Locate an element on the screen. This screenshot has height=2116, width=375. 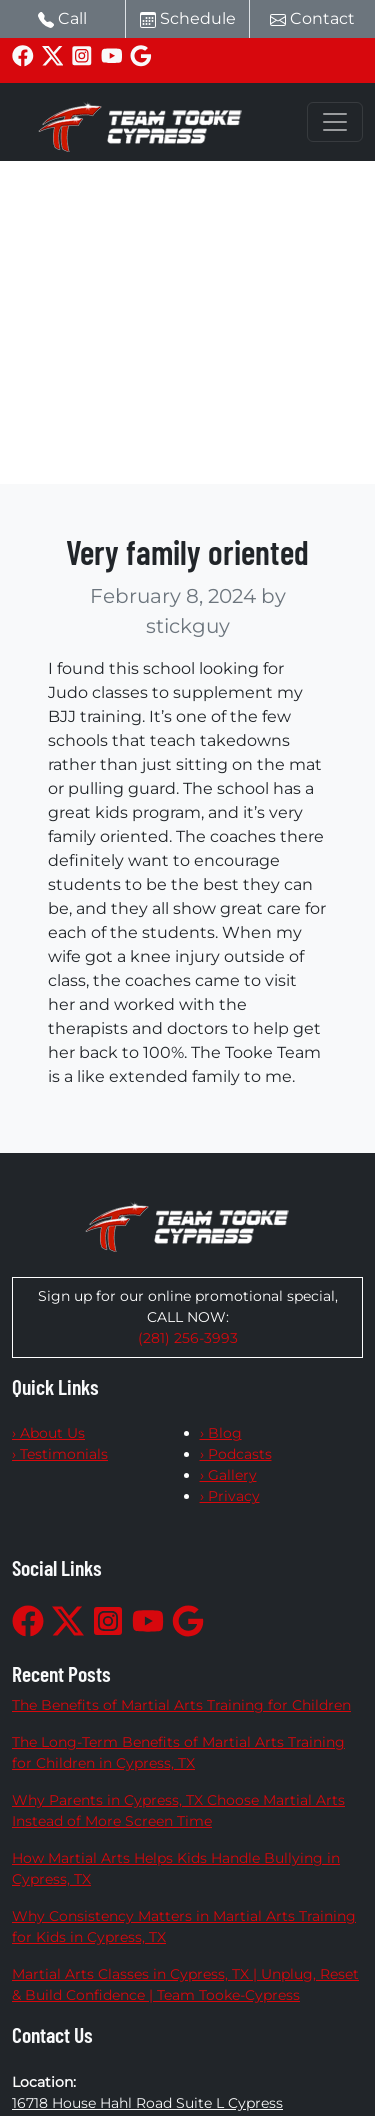
› About Us is located at coordinates (48, 1433).